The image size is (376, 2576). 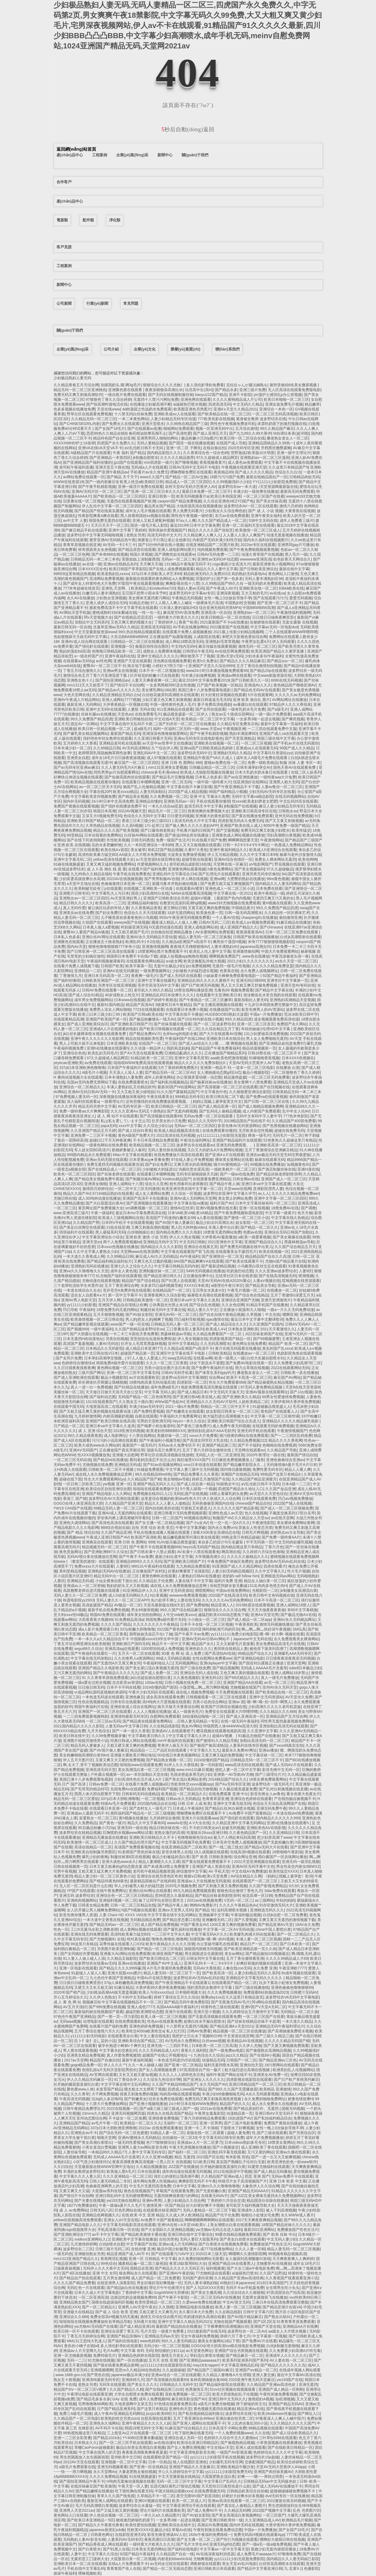 I want to click on 韩国免费无遮挡在线观看, so click(x=109, y=520).